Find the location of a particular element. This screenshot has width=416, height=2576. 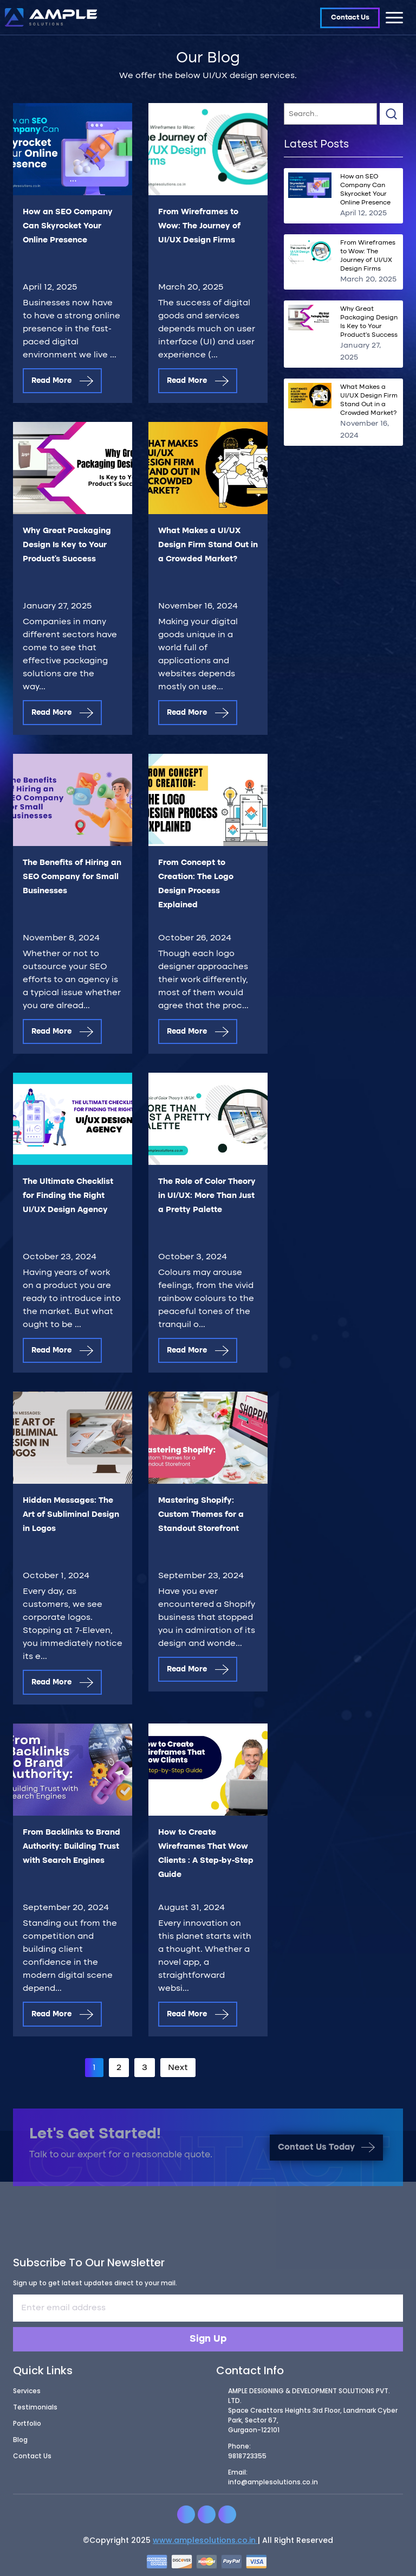

Contact Us is located at coordinates (350, 17).